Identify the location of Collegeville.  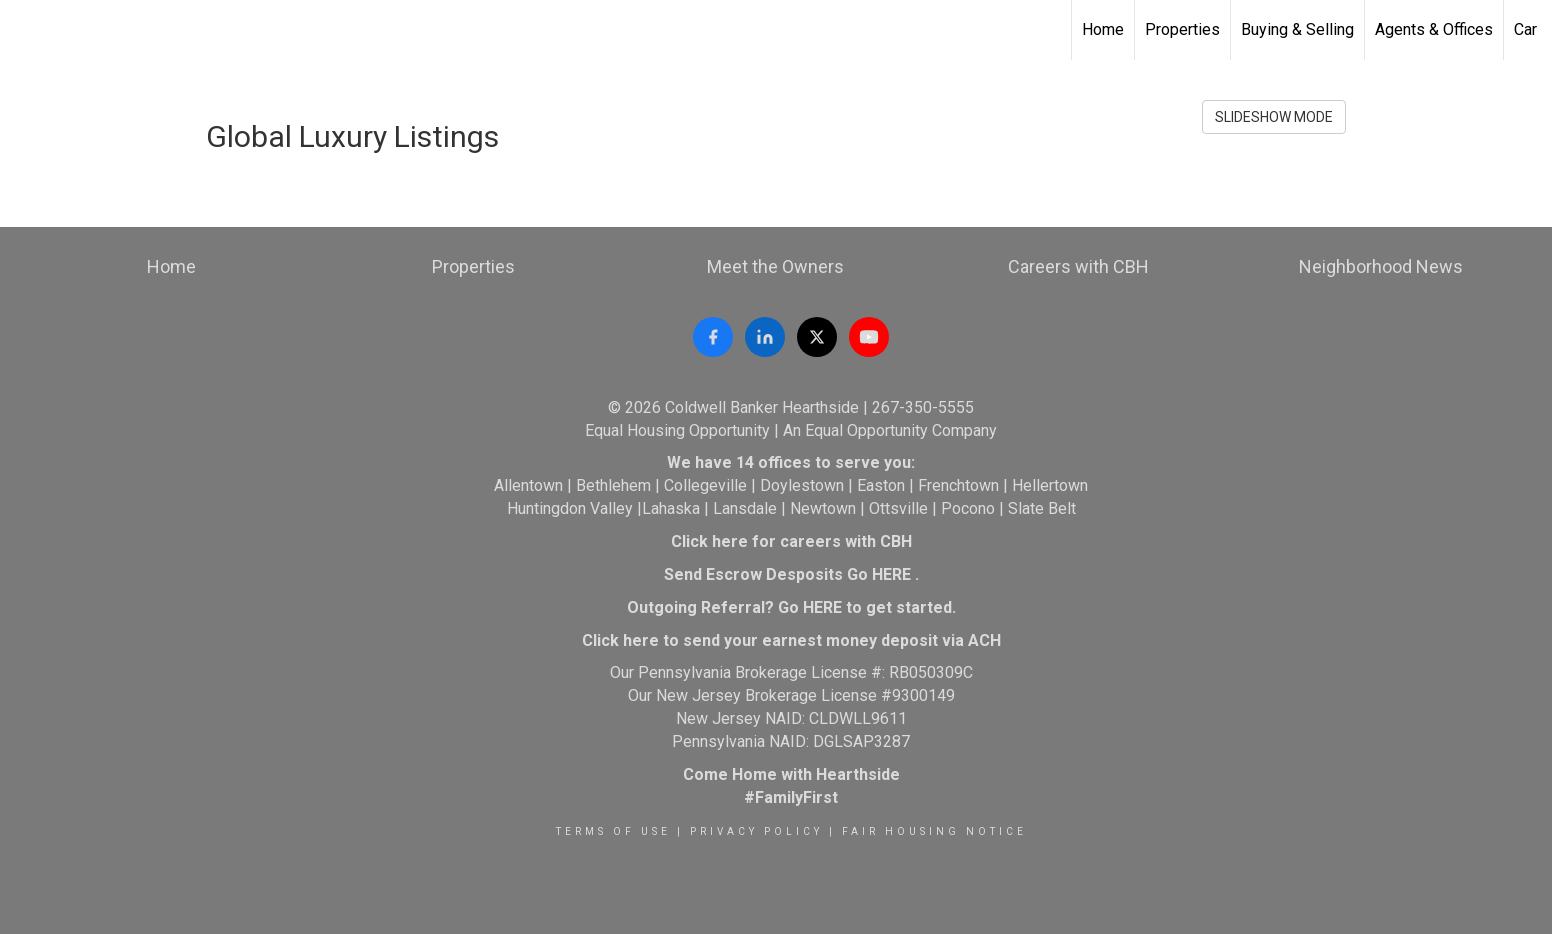
(705, 485).